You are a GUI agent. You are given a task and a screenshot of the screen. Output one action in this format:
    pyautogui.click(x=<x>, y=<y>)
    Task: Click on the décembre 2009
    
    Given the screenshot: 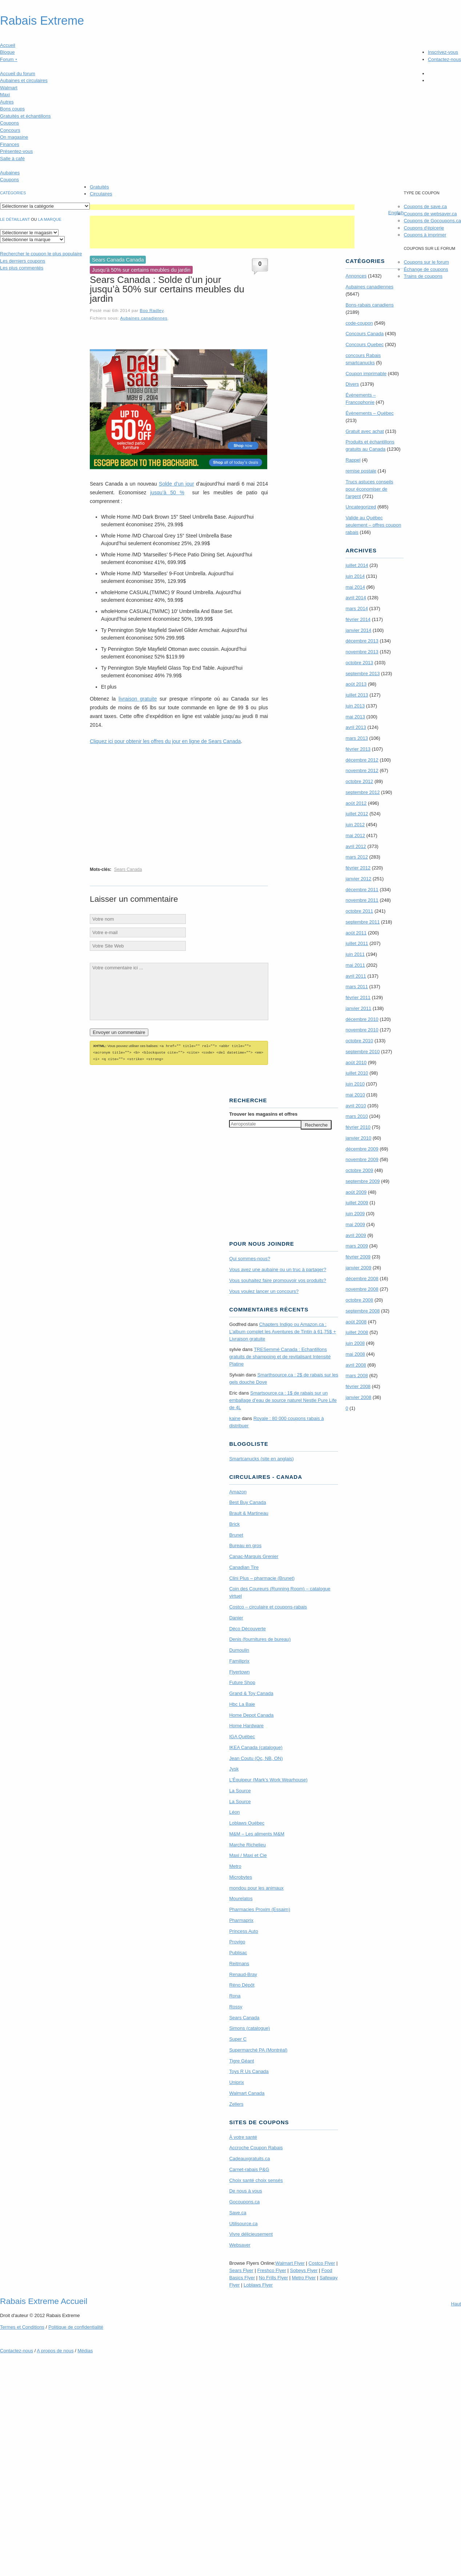 What is the action you would take?
    pyautogui.click(x=361, y=1149)
    